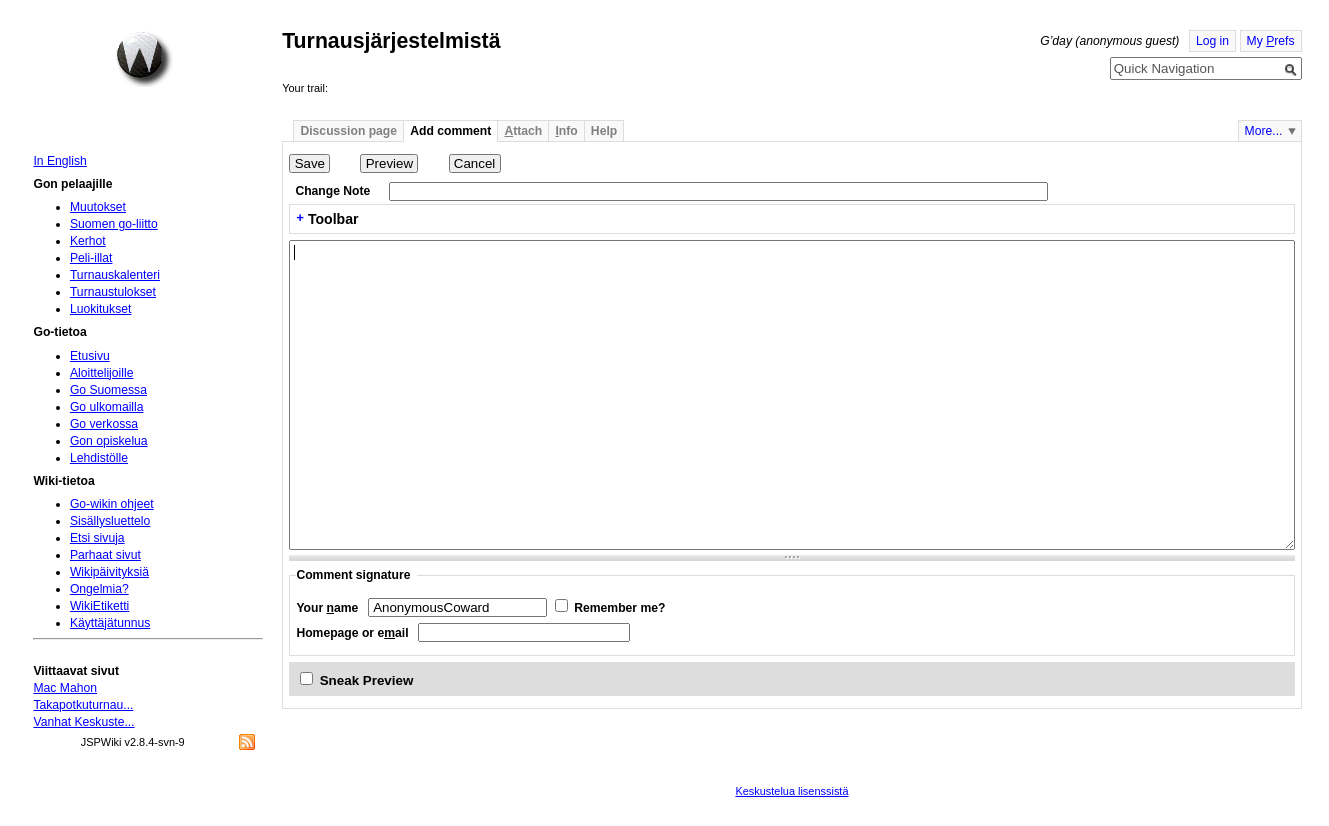 The image size is (1329, 826). What do you see at coordinates (109, 572) in the screenshot?
I see `Wikipäivityksiä` at bounding box center [109, 572].